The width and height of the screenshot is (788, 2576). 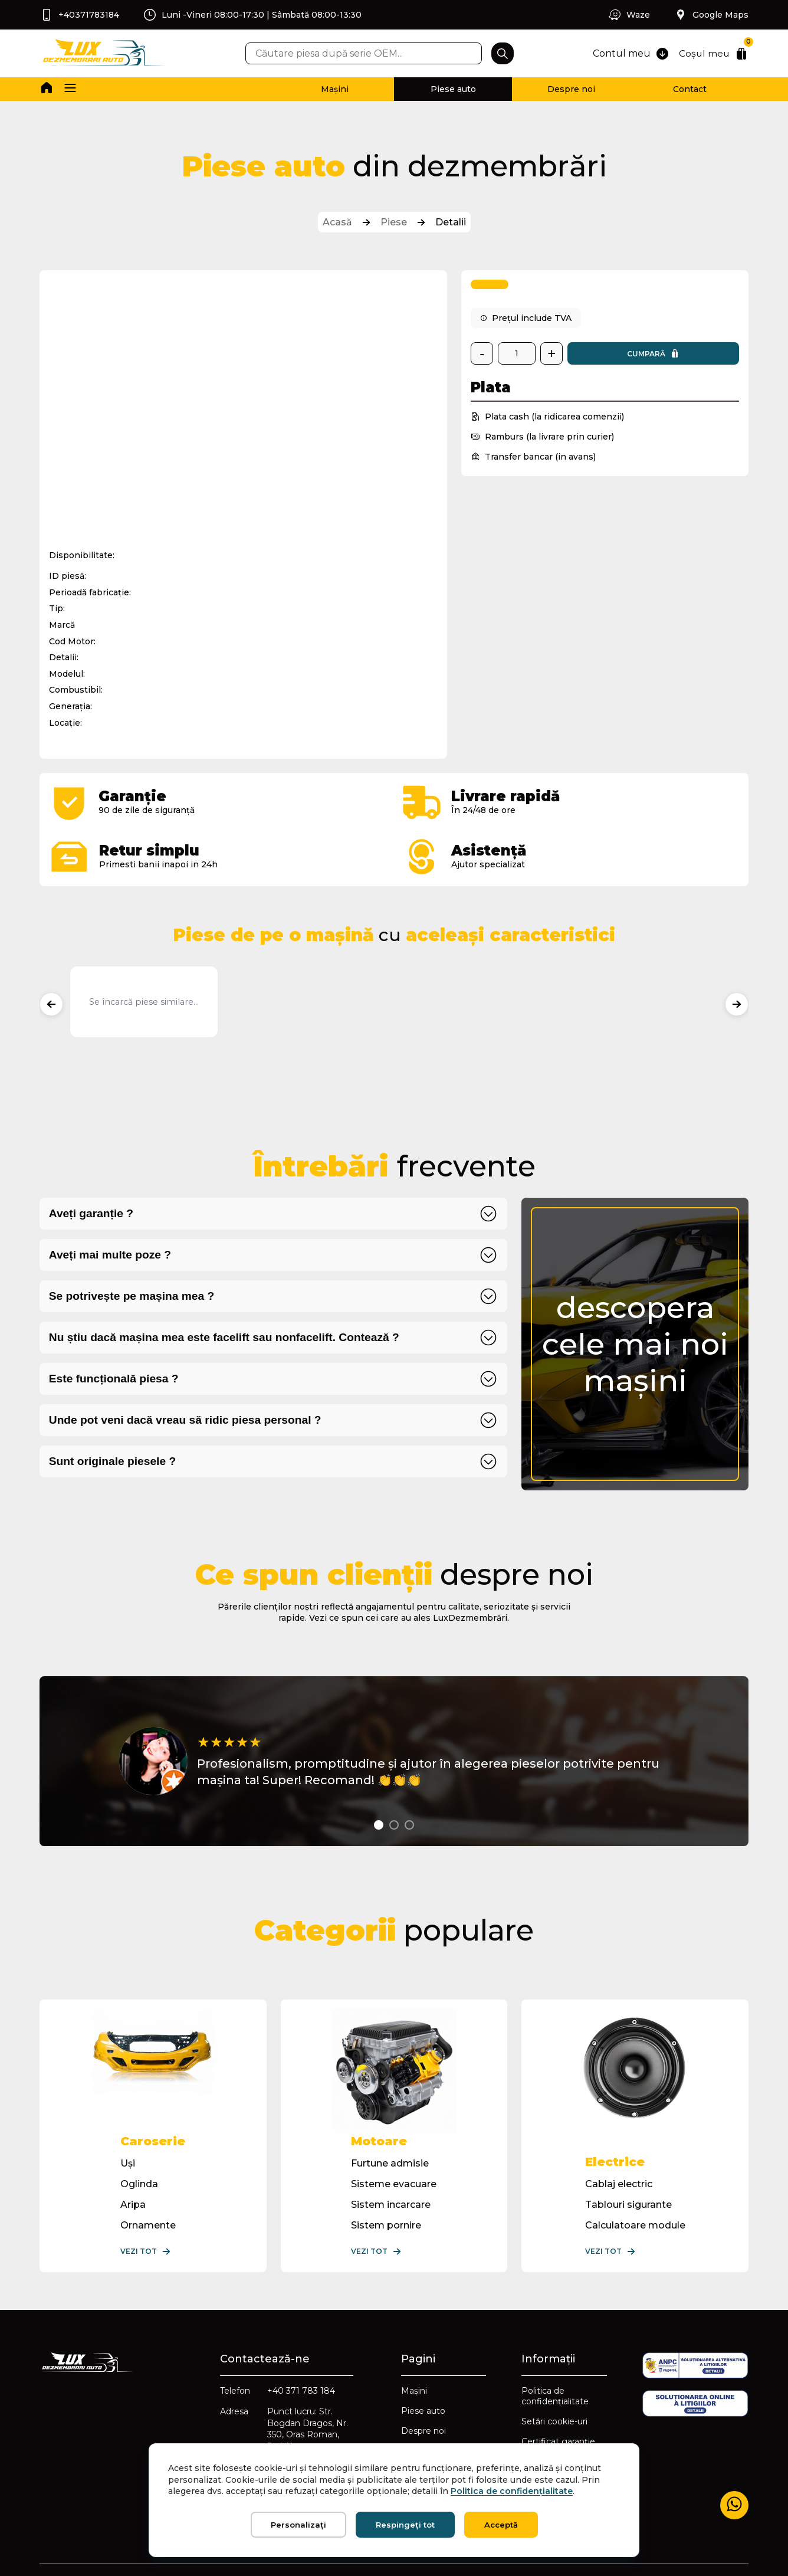 What do you see at coordinates (298, 2524) in the screenshot?
I see `Personalizați` at bounding box center [298, 2524].